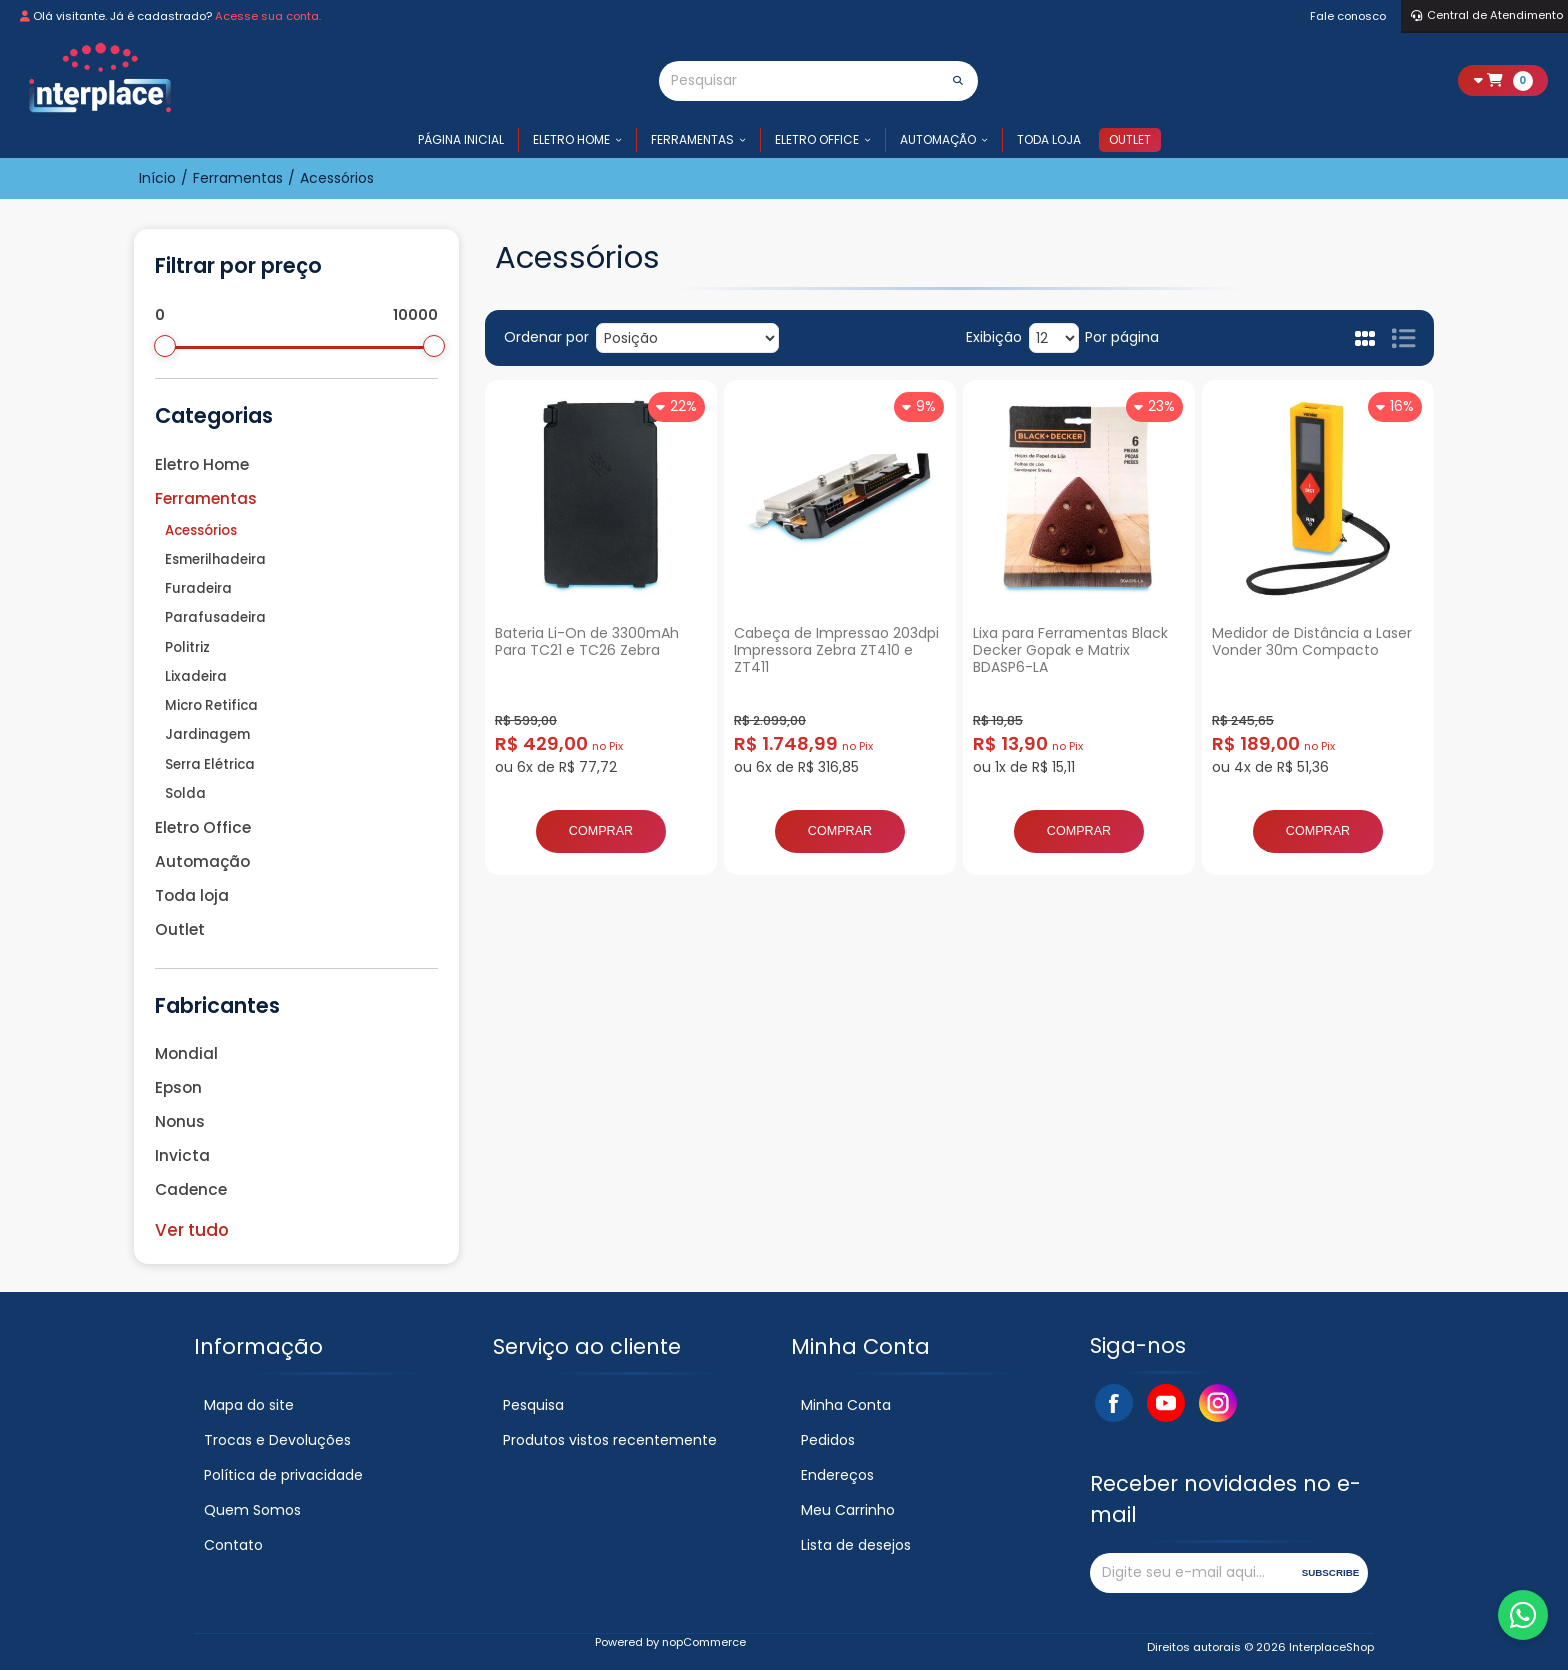 The width and height of the screenshot is (1568, 1670). I want to click on Esmerilhadeira, so click(215, 559).